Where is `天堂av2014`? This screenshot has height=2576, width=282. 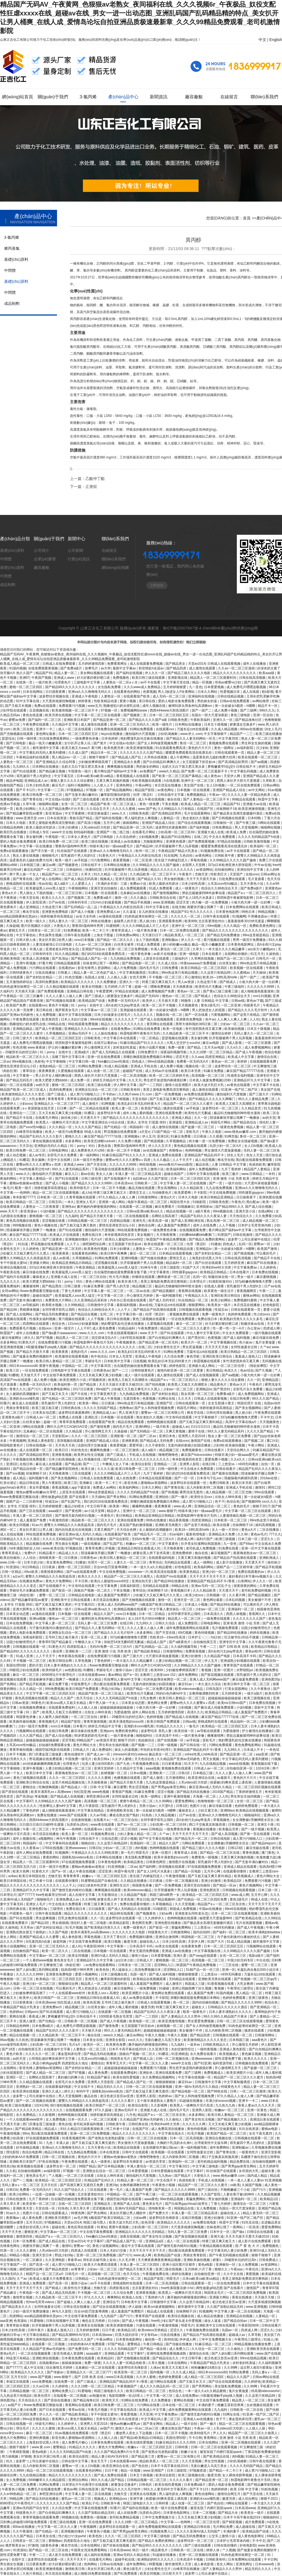 天堂av2014 is located at coordinates (196, 664).